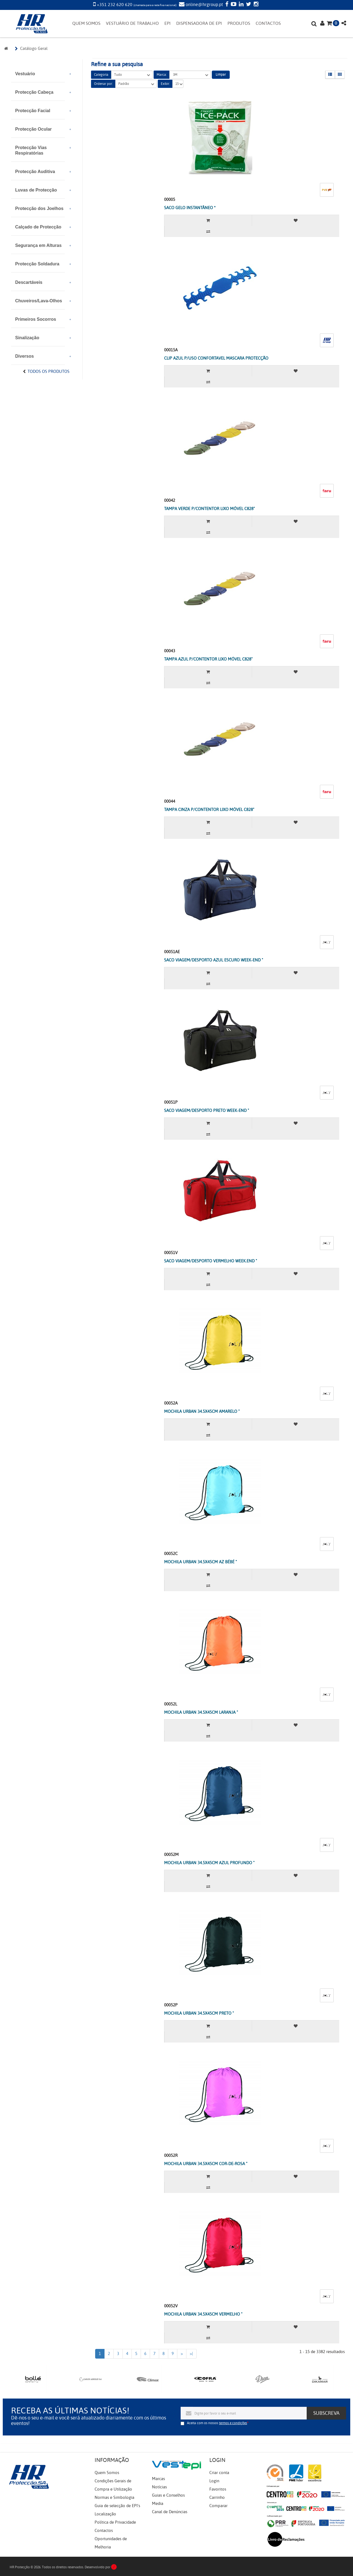  Describe the element at coordinates (205, 2164) in the screenshot. I see `MOCHILA URBAN 34.5X45CM COR-DE-ROSA "` at that location.